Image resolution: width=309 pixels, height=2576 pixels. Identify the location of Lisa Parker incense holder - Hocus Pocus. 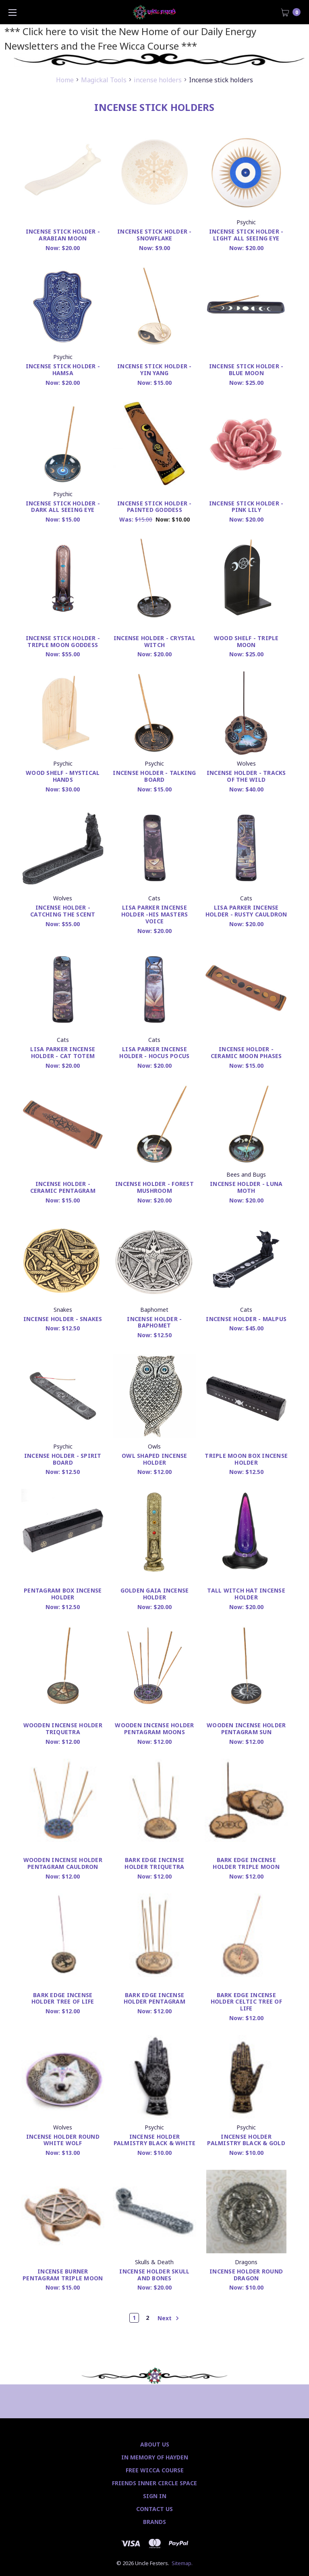
(154, 1052).